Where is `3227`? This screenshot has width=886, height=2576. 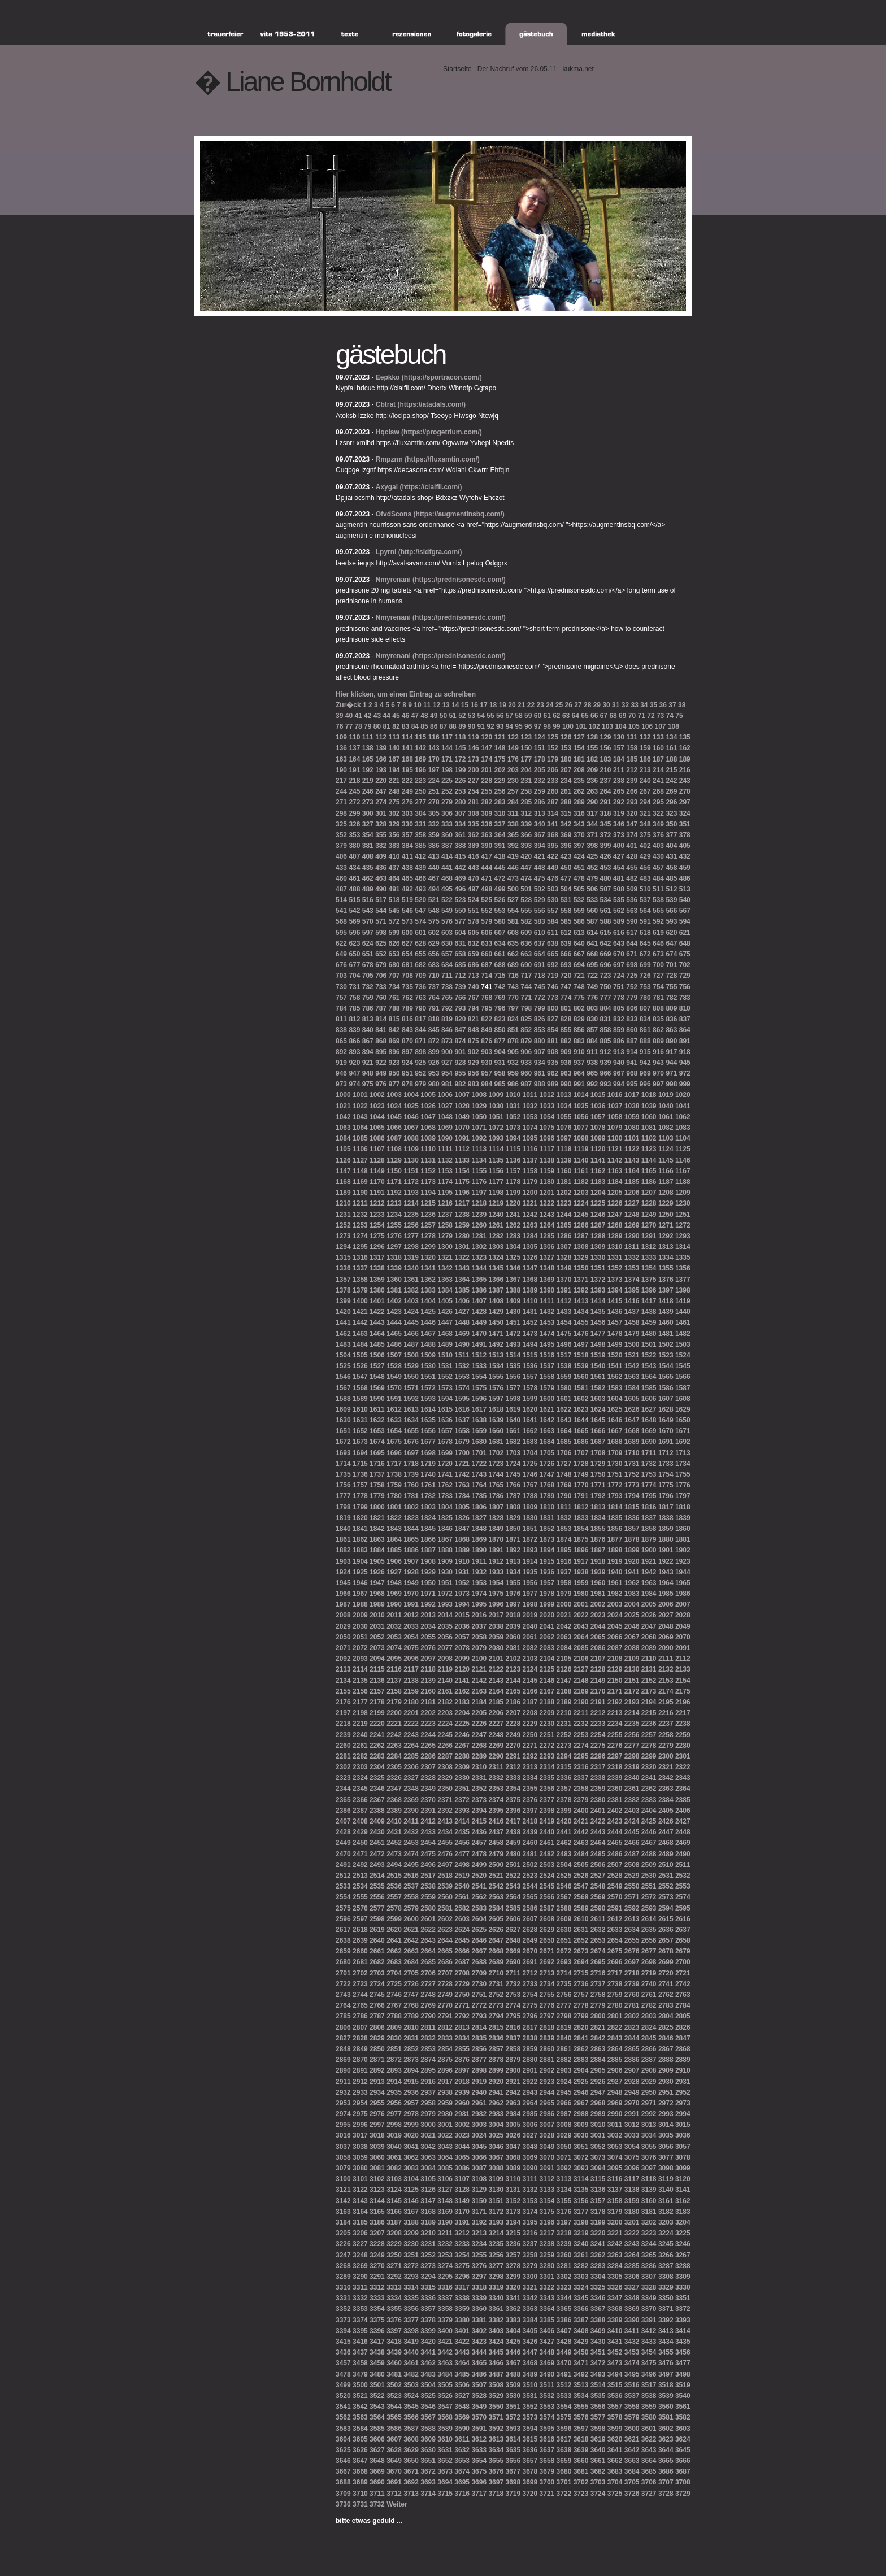 3227 is located at coordinates (360, 2244).